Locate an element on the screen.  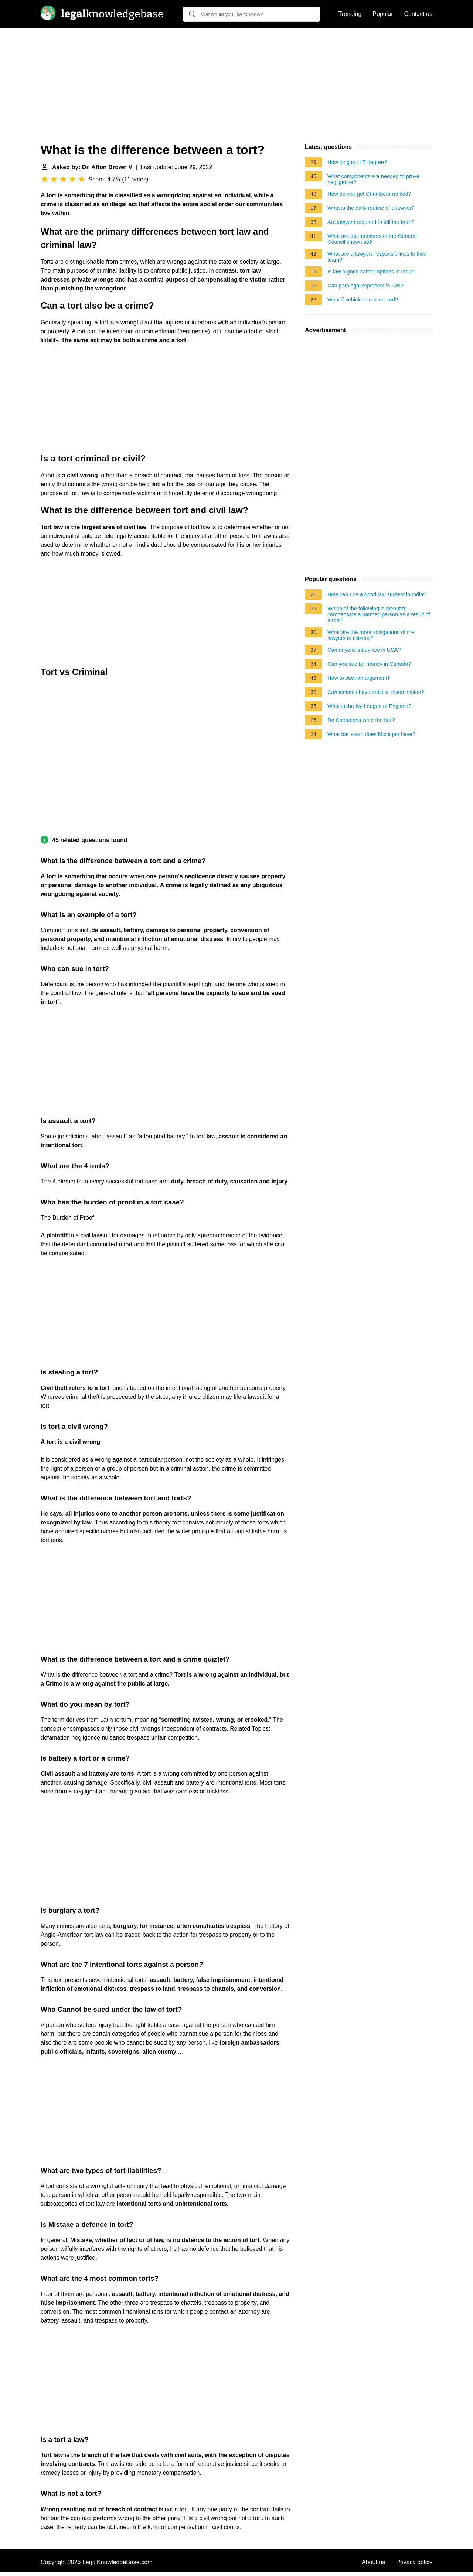
How to start an argument? is located at coordinates (358, 678).